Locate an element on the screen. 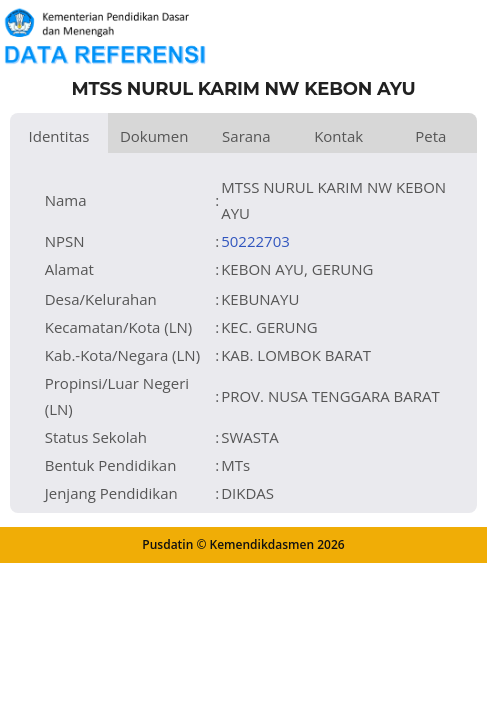 The height and width of the screenshot is (720, 487). Kontak is located at coordinates (338, 136).